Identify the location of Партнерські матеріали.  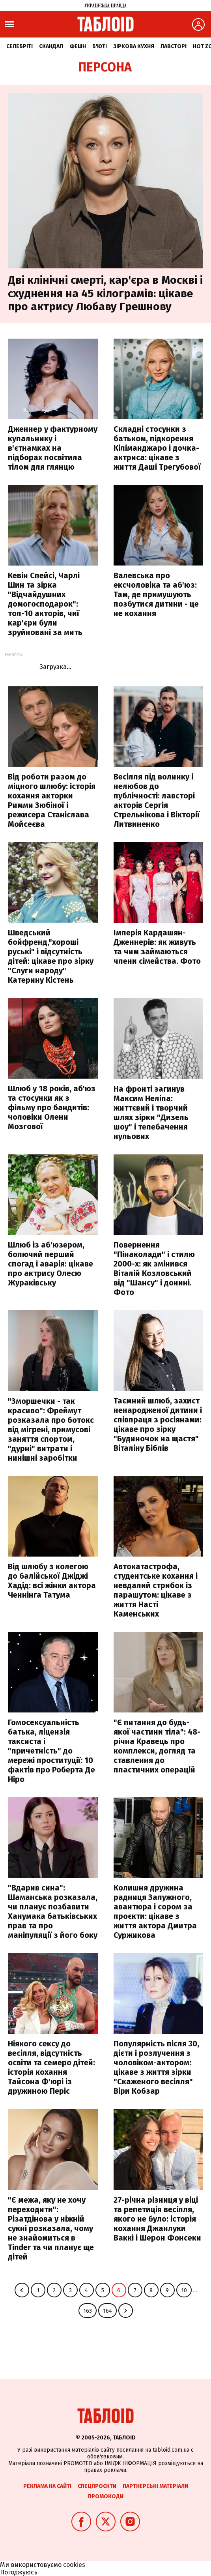
(155, 2486).